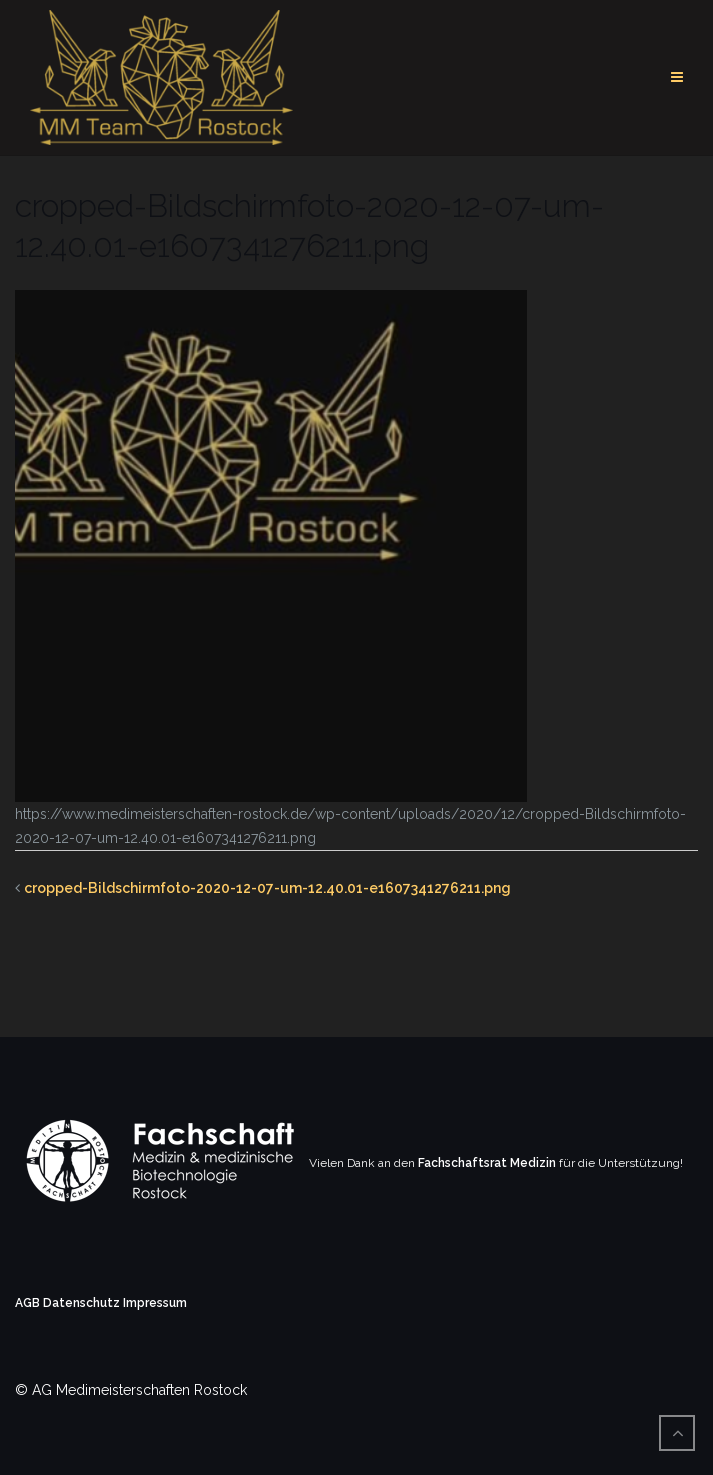  What do you see at coordinates (81, 1303) in the screenshot?
I see `Datenschutz` at bounding box center [81, 1303].